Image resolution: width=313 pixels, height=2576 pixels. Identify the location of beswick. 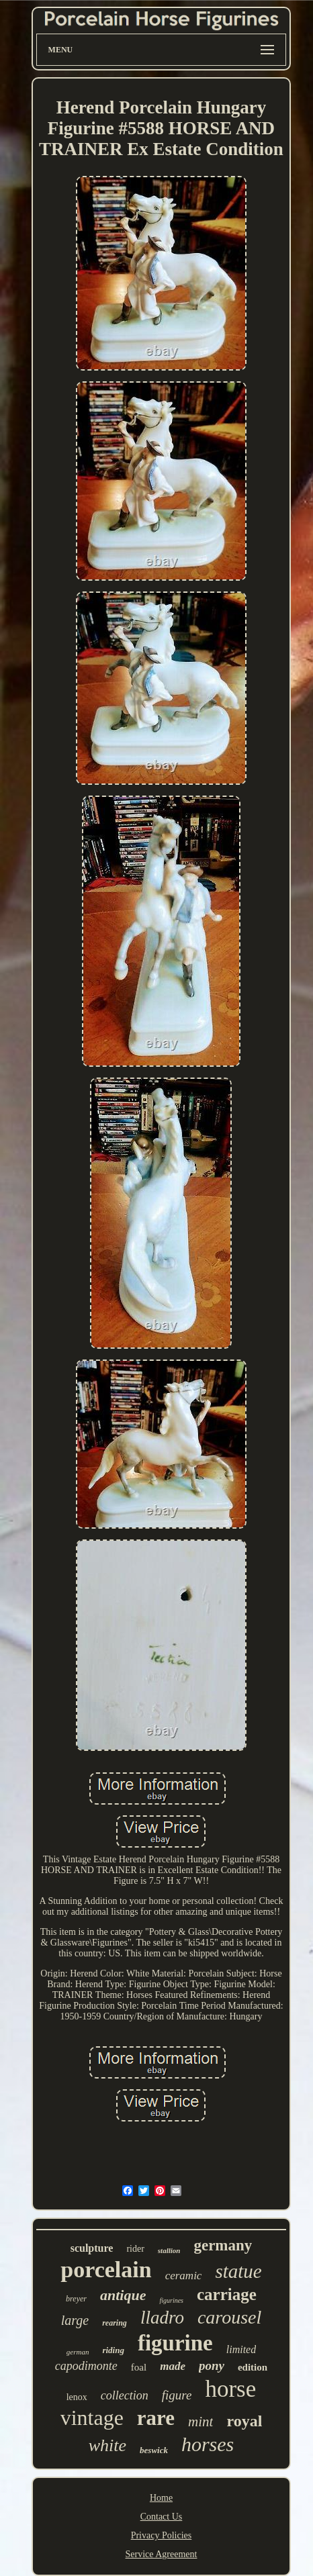
(154, 2450).